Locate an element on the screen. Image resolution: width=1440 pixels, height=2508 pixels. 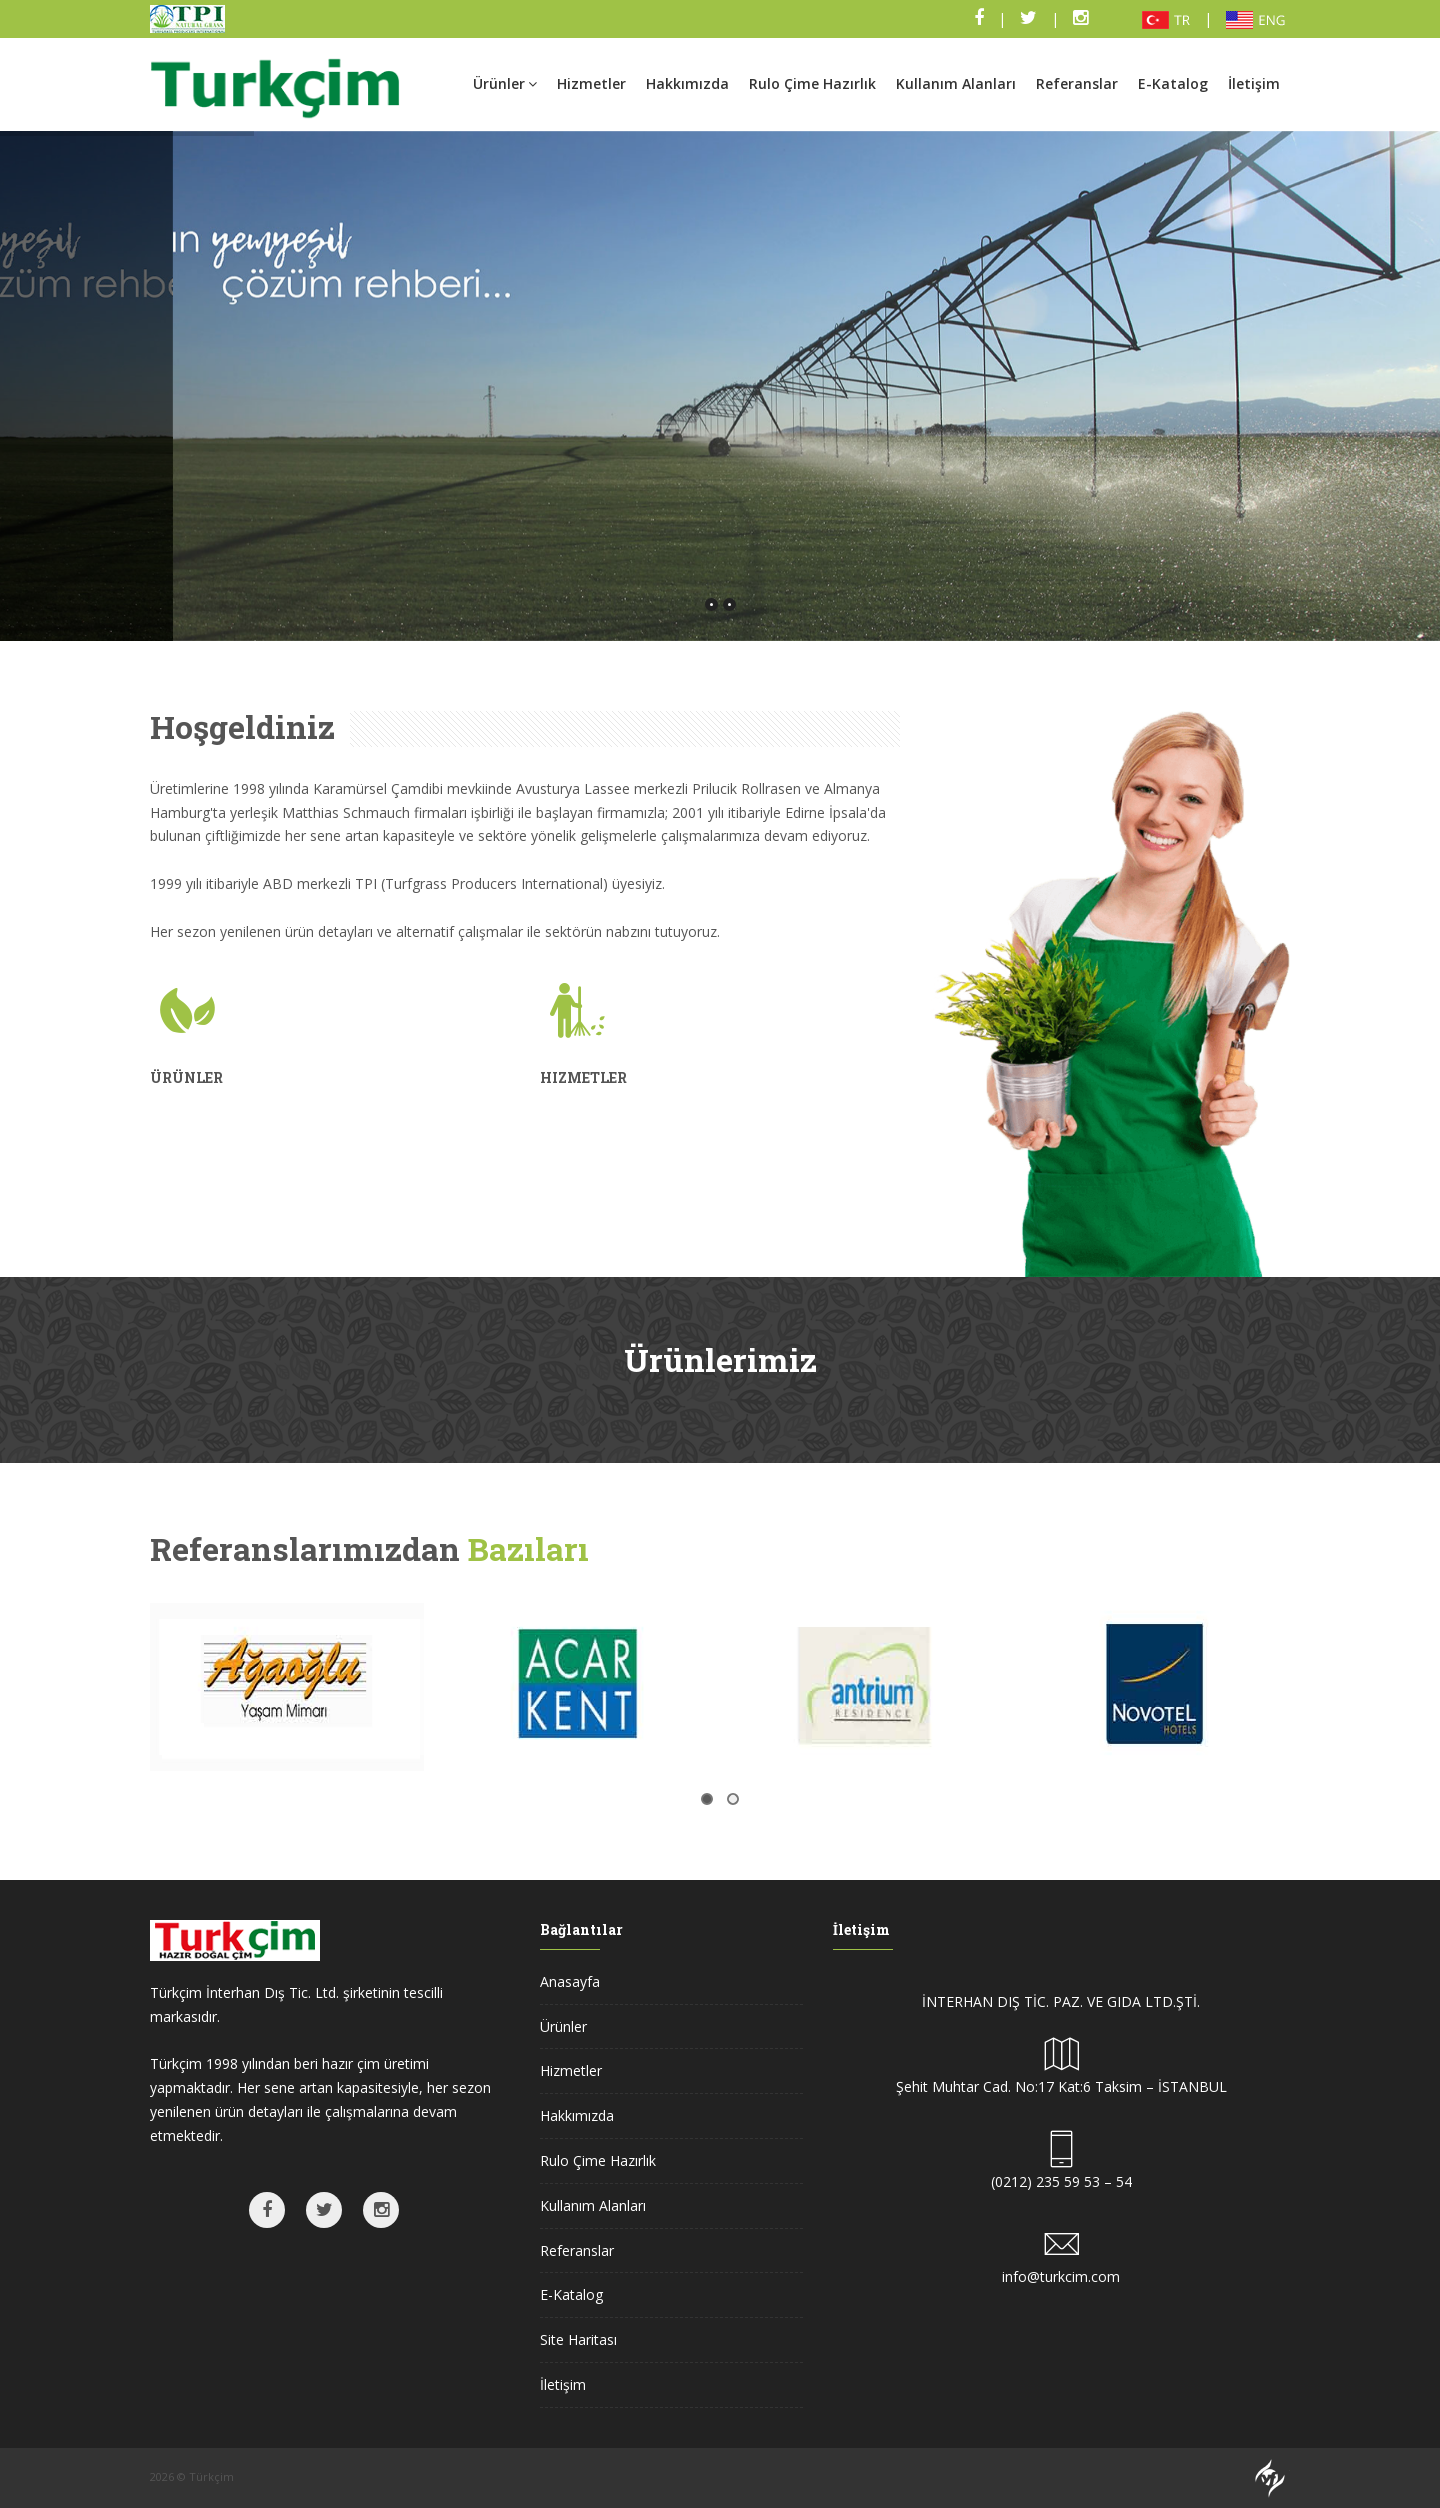
Anasayfa is located at coordinates (570, 1981).